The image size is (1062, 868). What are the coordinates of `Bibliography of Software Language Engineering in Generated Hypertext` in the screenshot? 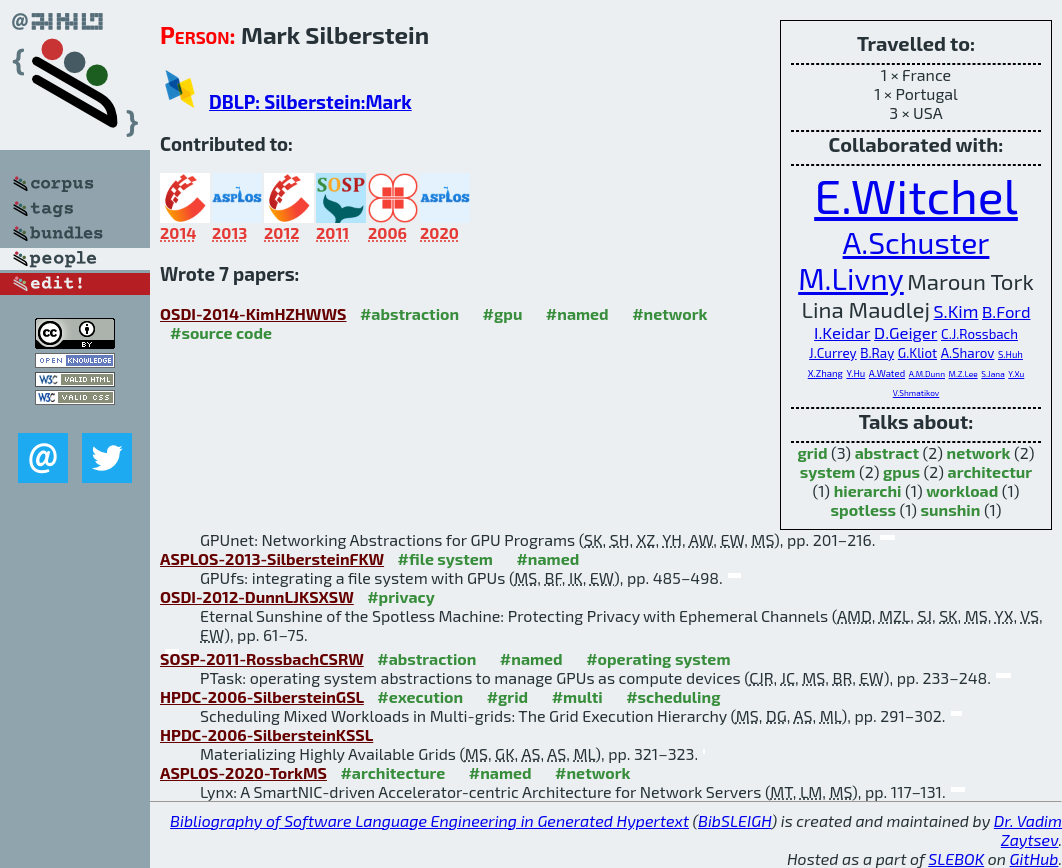 It's located at (429, 820).